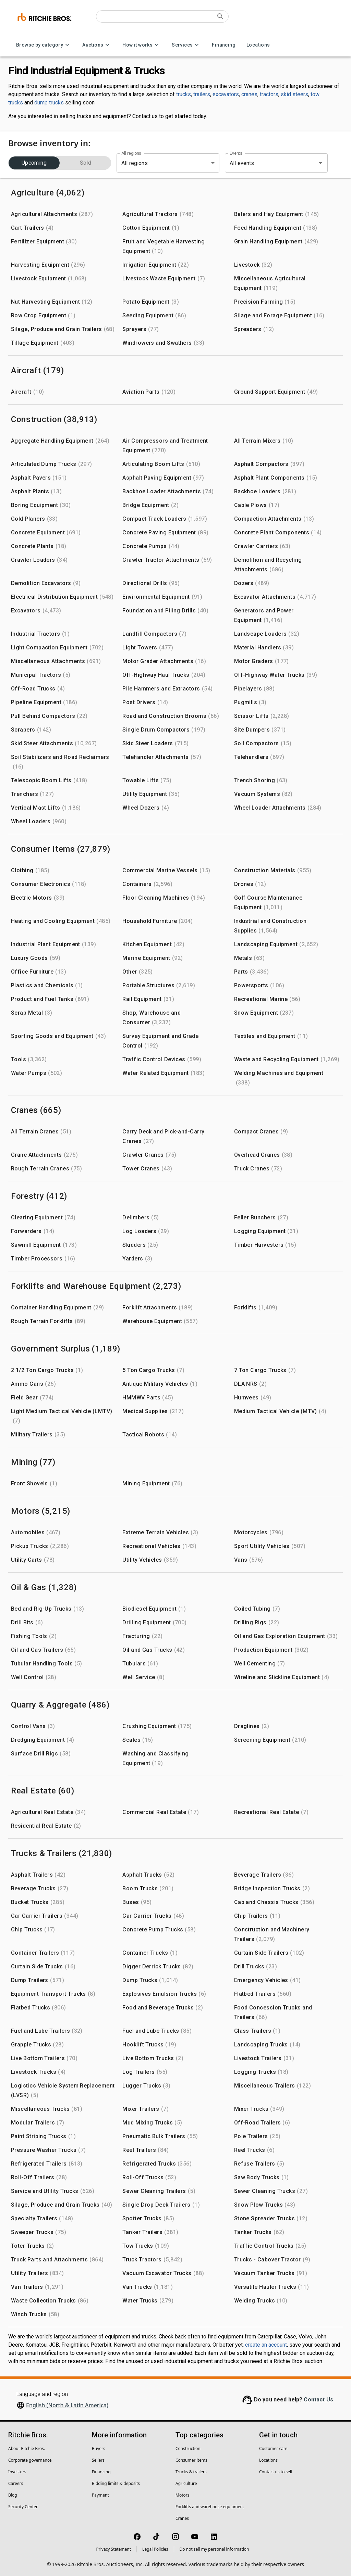 This screenshot has width=351, height=2576. Describe the element at coordinates (43, 45) in the screenshot. I see `Browse by category [Browse by category menu]` at that location.